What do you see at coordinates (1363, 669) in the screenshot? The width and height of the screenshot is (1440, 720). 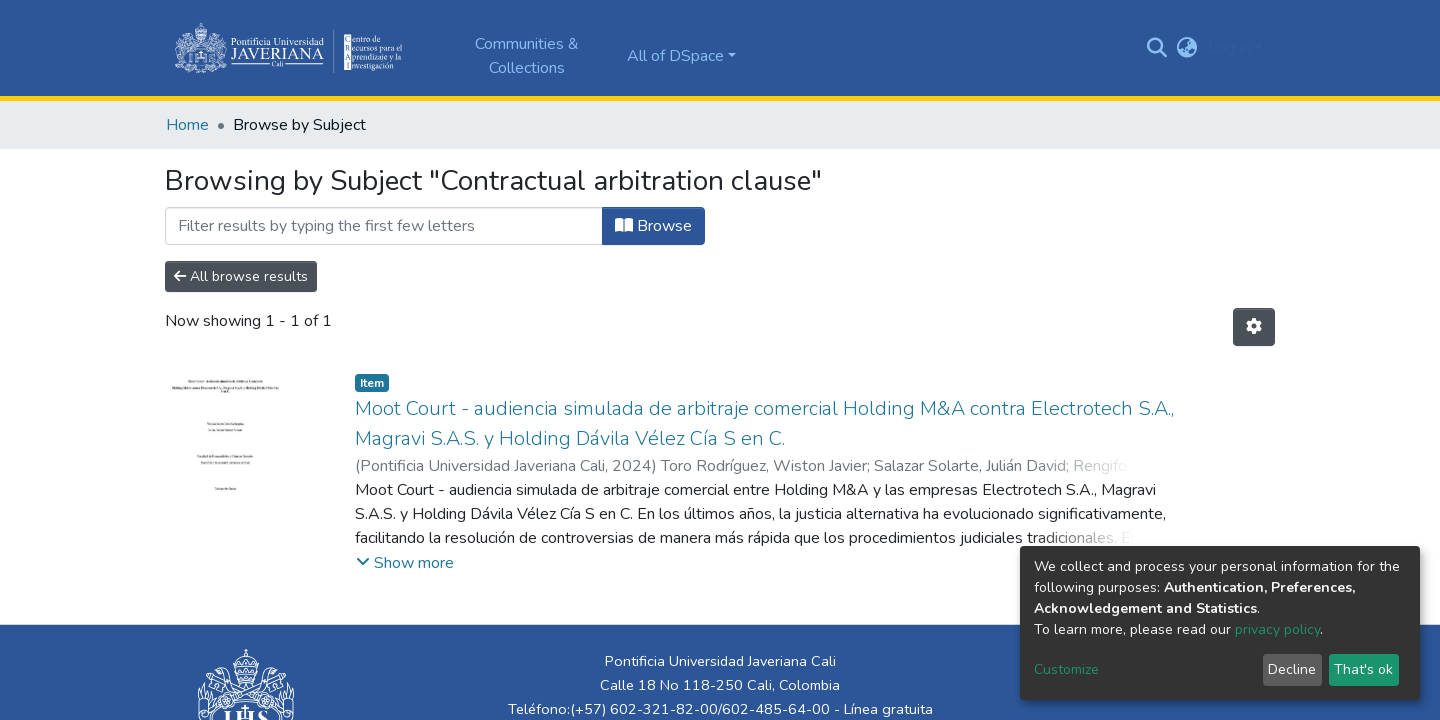 I see `That's ok` at bounding box center [1363, 669].